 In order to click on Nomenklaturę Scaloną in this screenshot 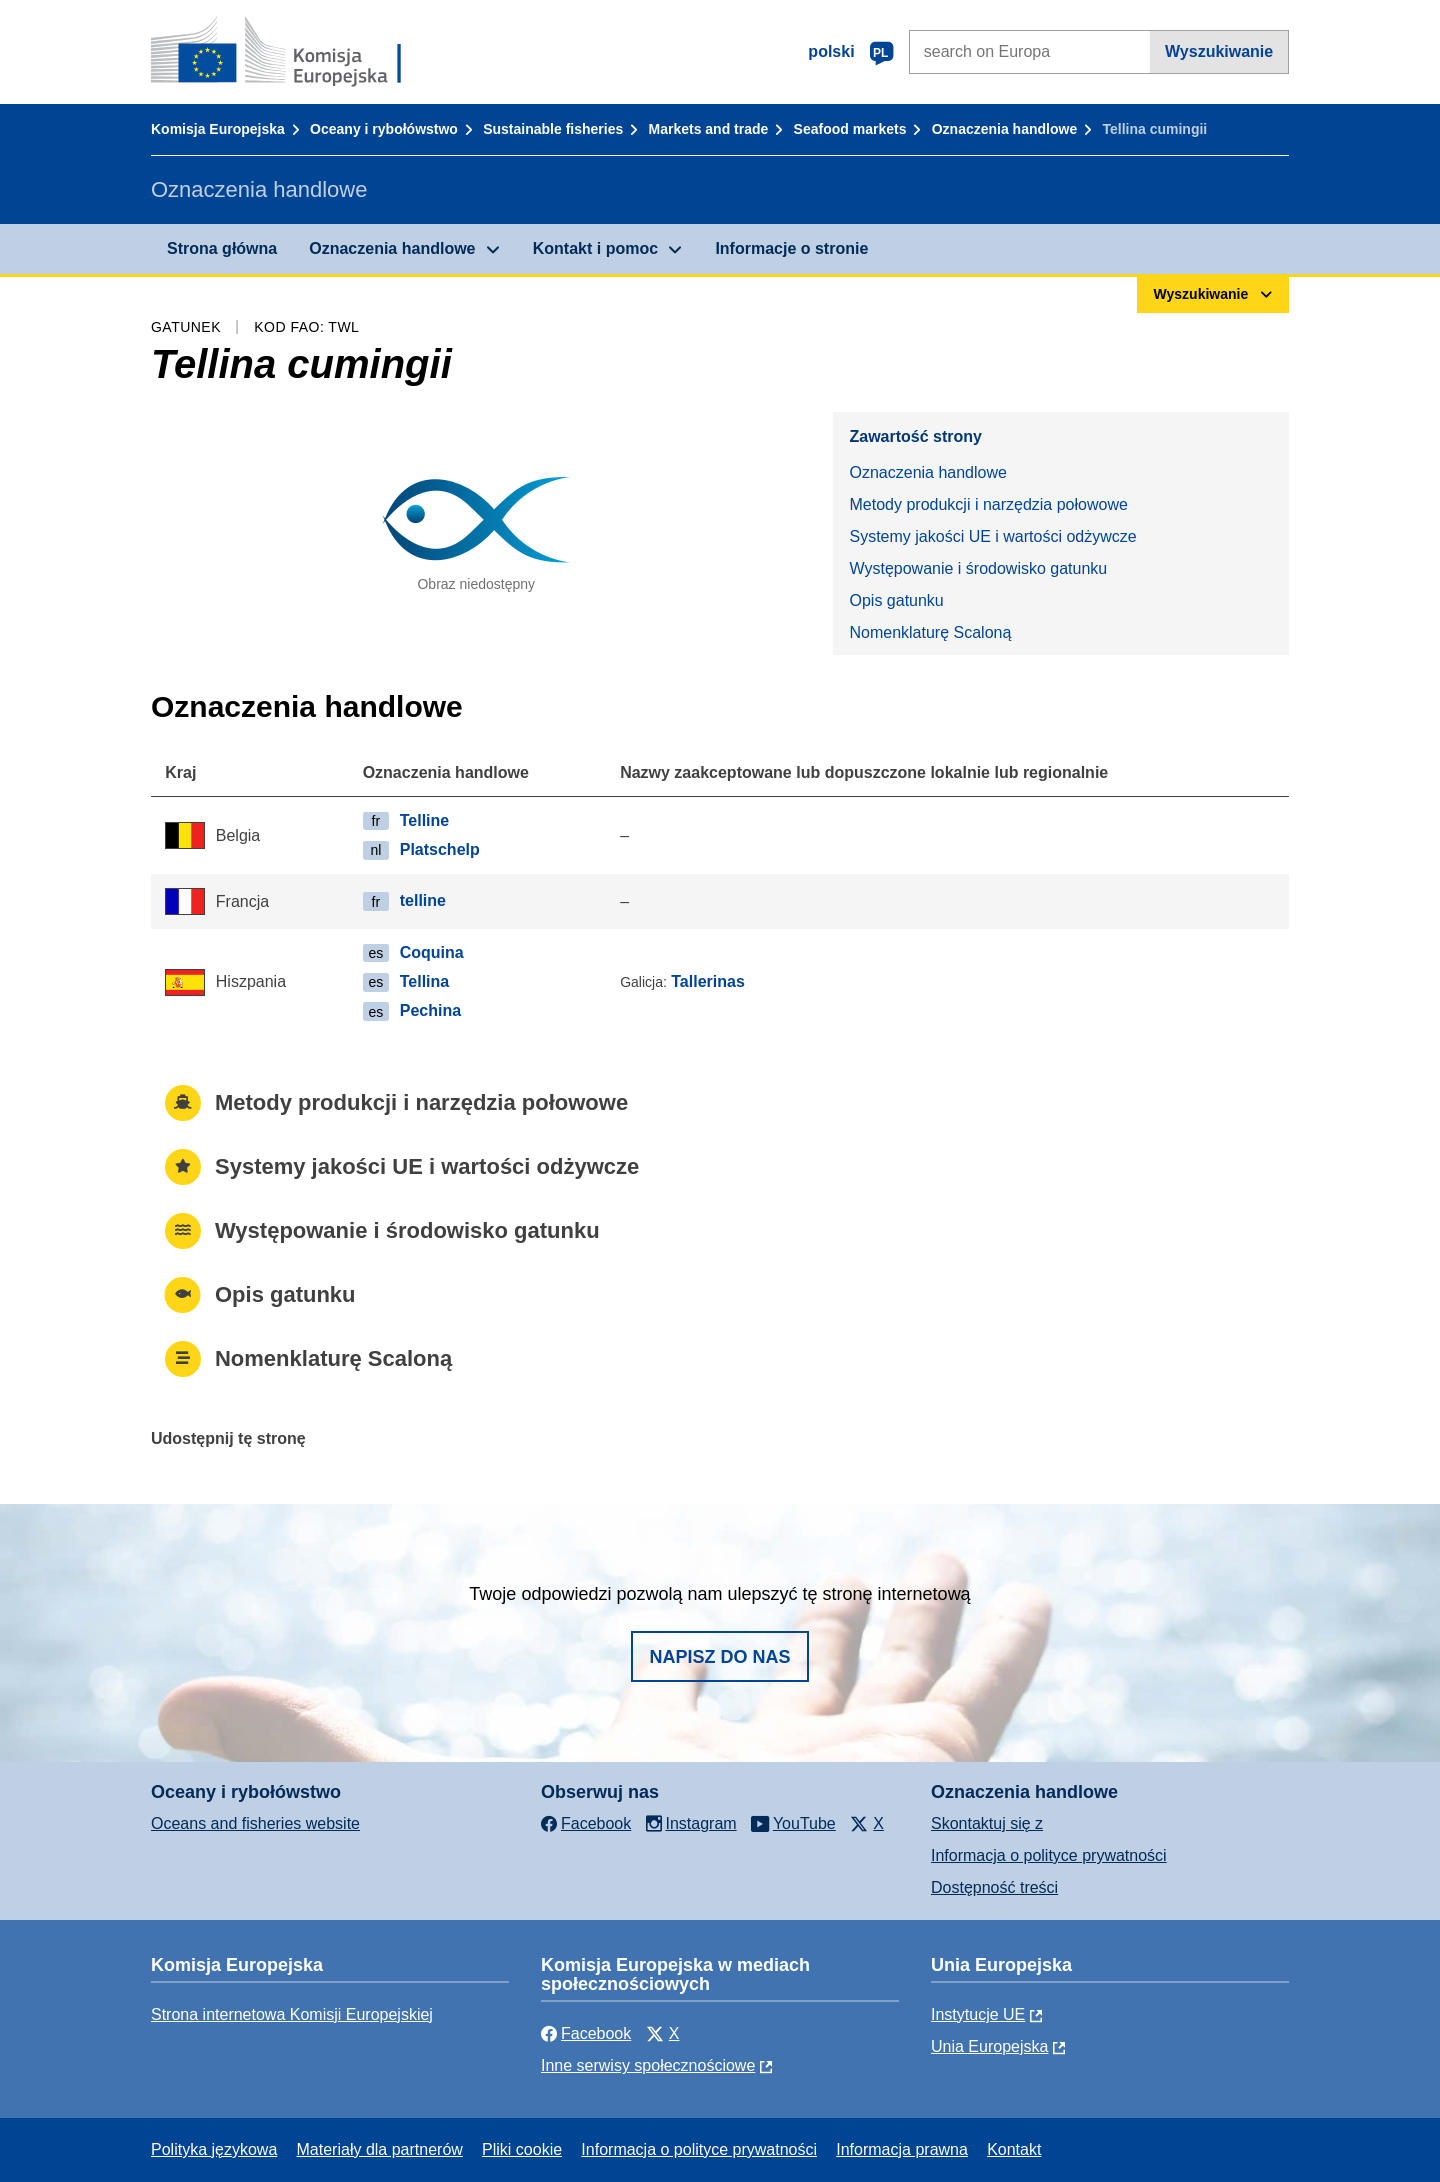, I will do `click(930, 632)`.